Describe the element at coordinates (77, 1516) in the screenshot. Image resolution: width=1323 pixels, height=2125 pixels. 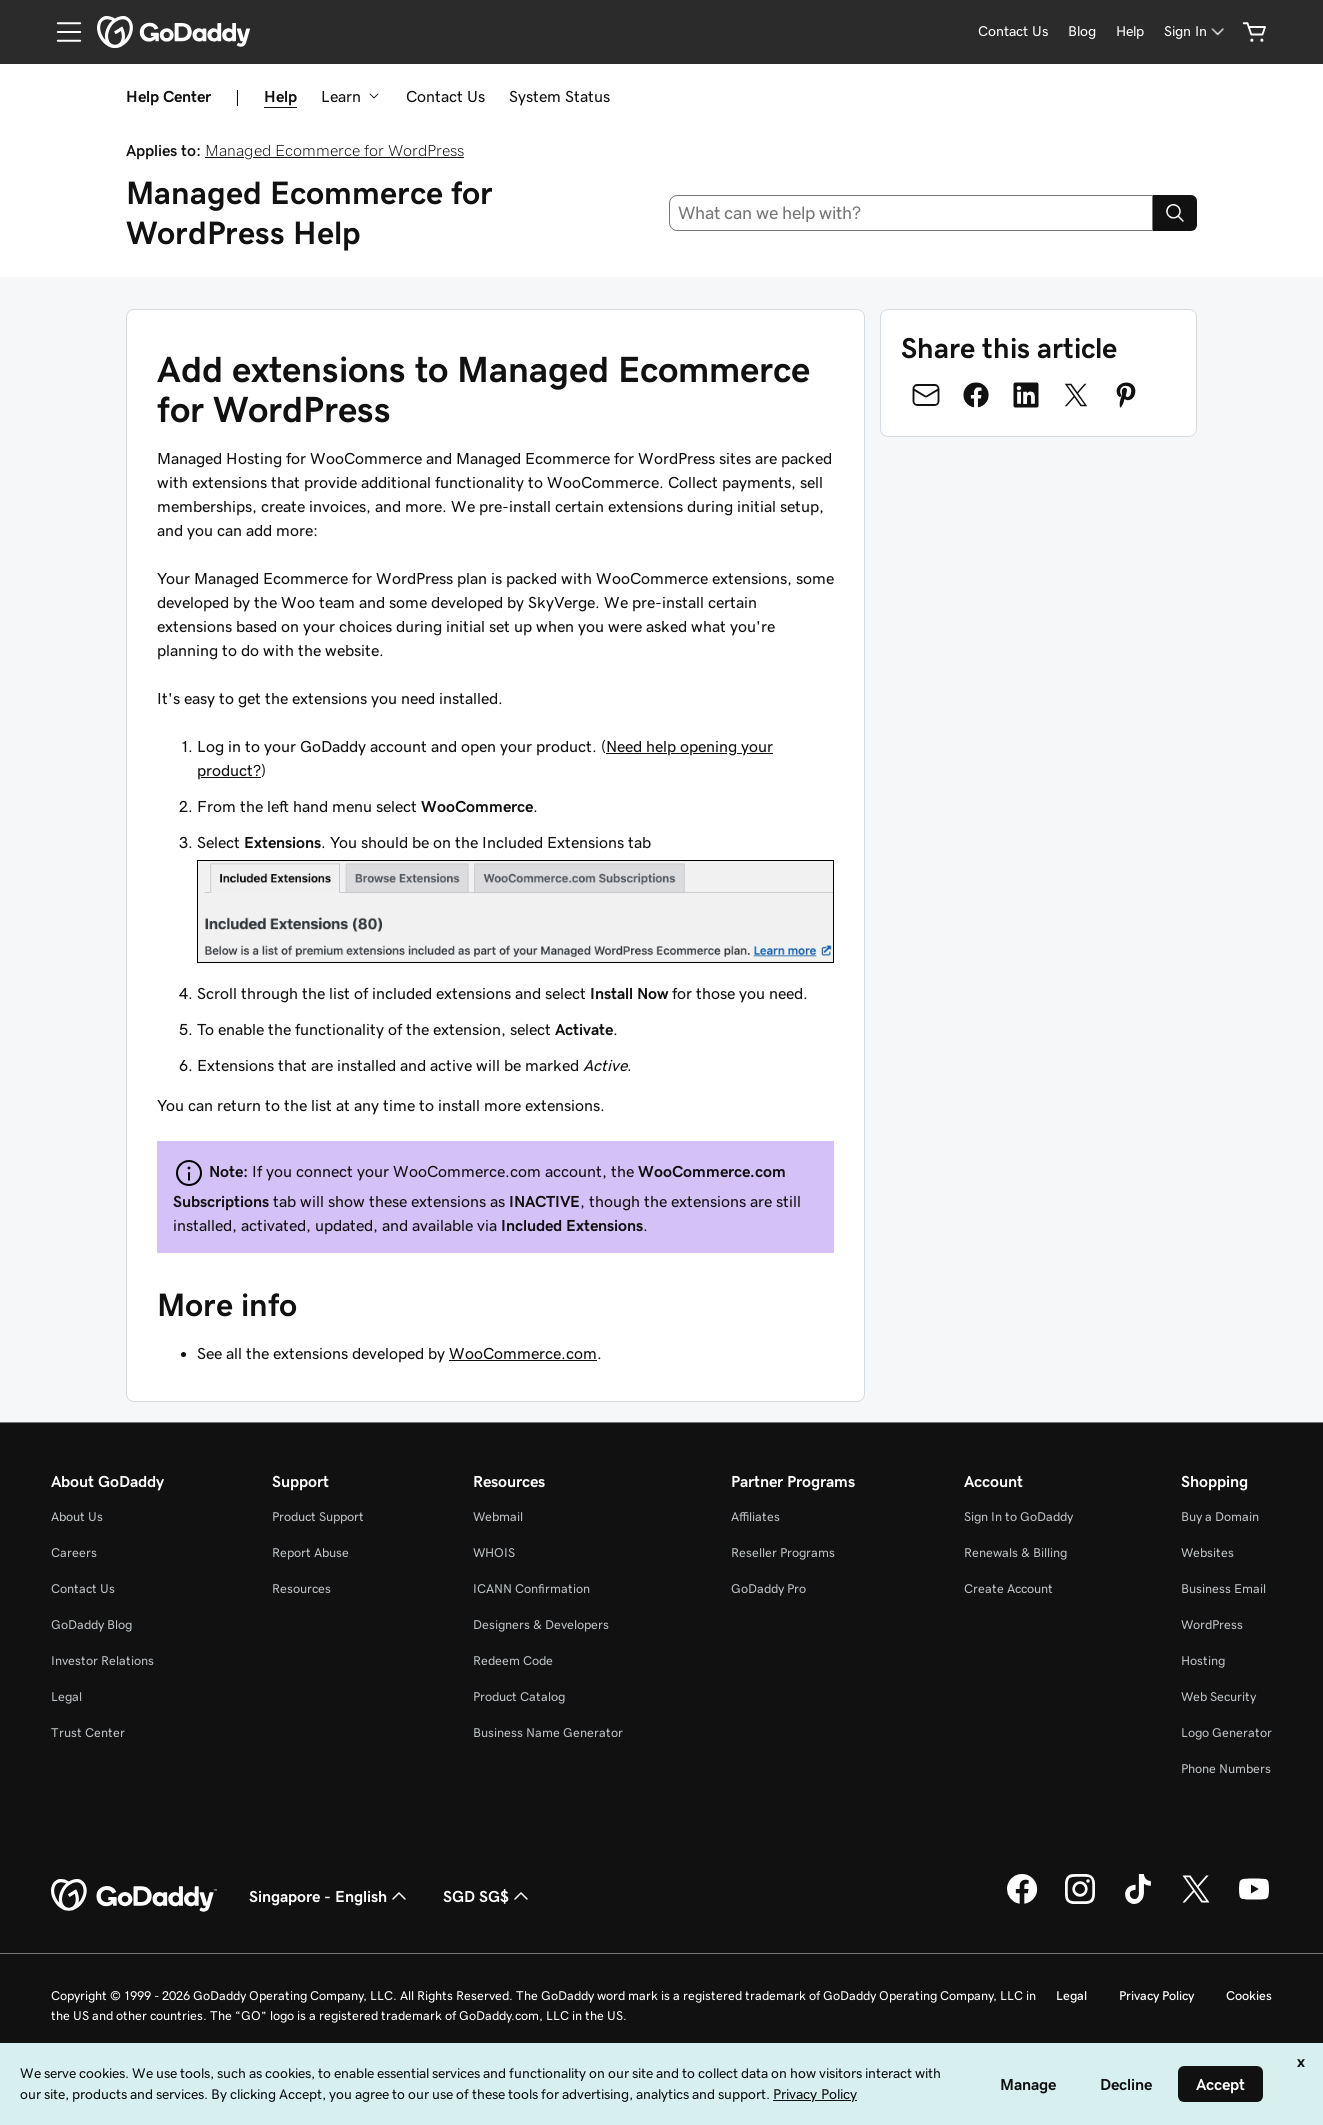
I see `About Us` at that location.